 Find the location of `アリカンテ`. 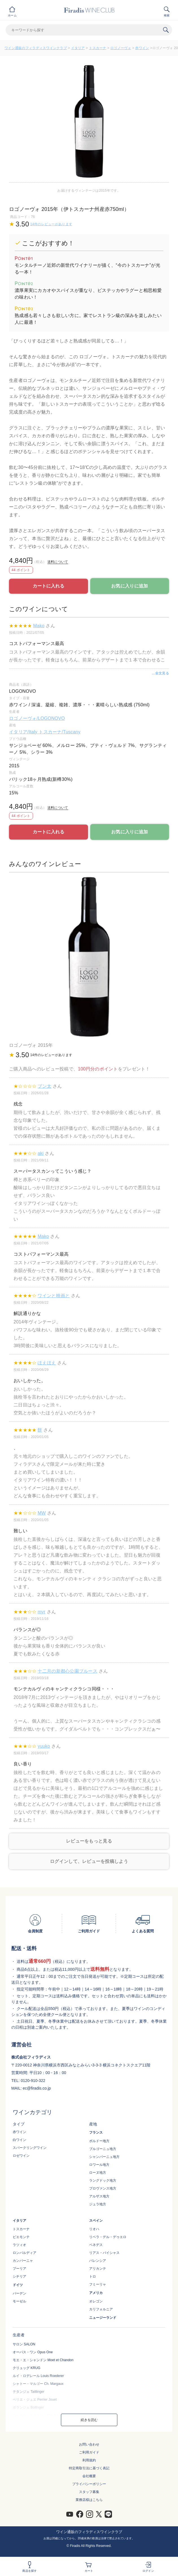

アリカンテ is located at coordinates (97, 2269).